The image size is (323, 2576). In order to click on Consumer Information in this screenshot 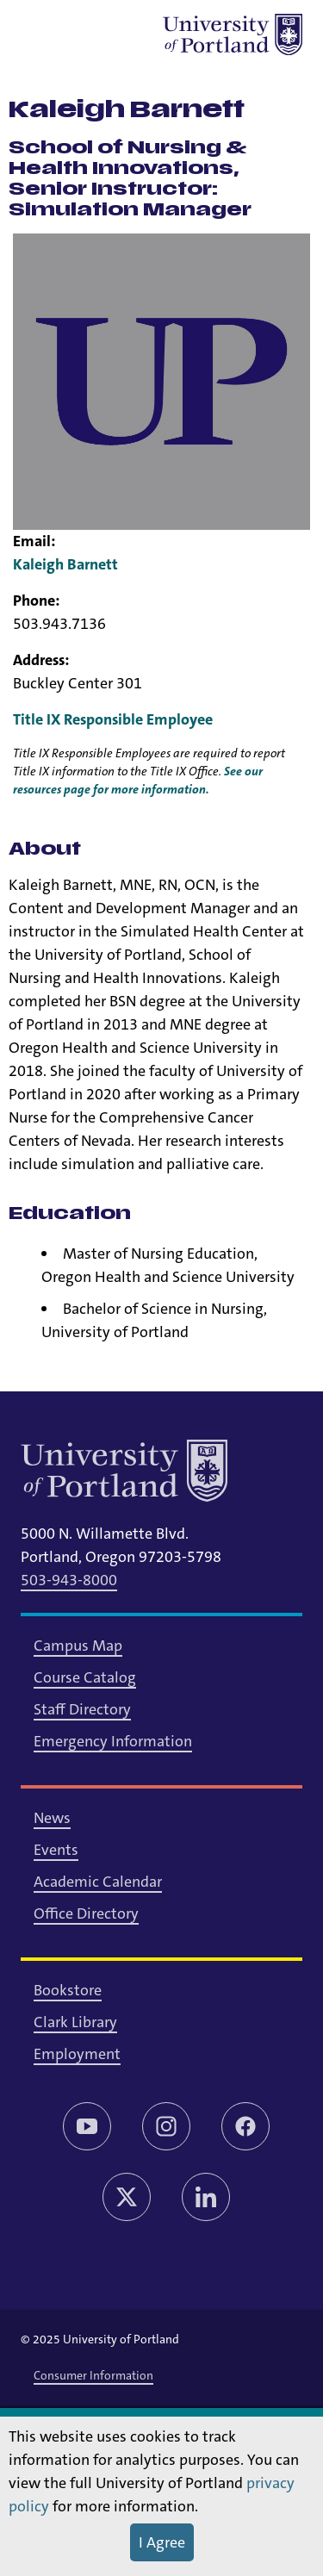, I will do `click(93, 2375)`.